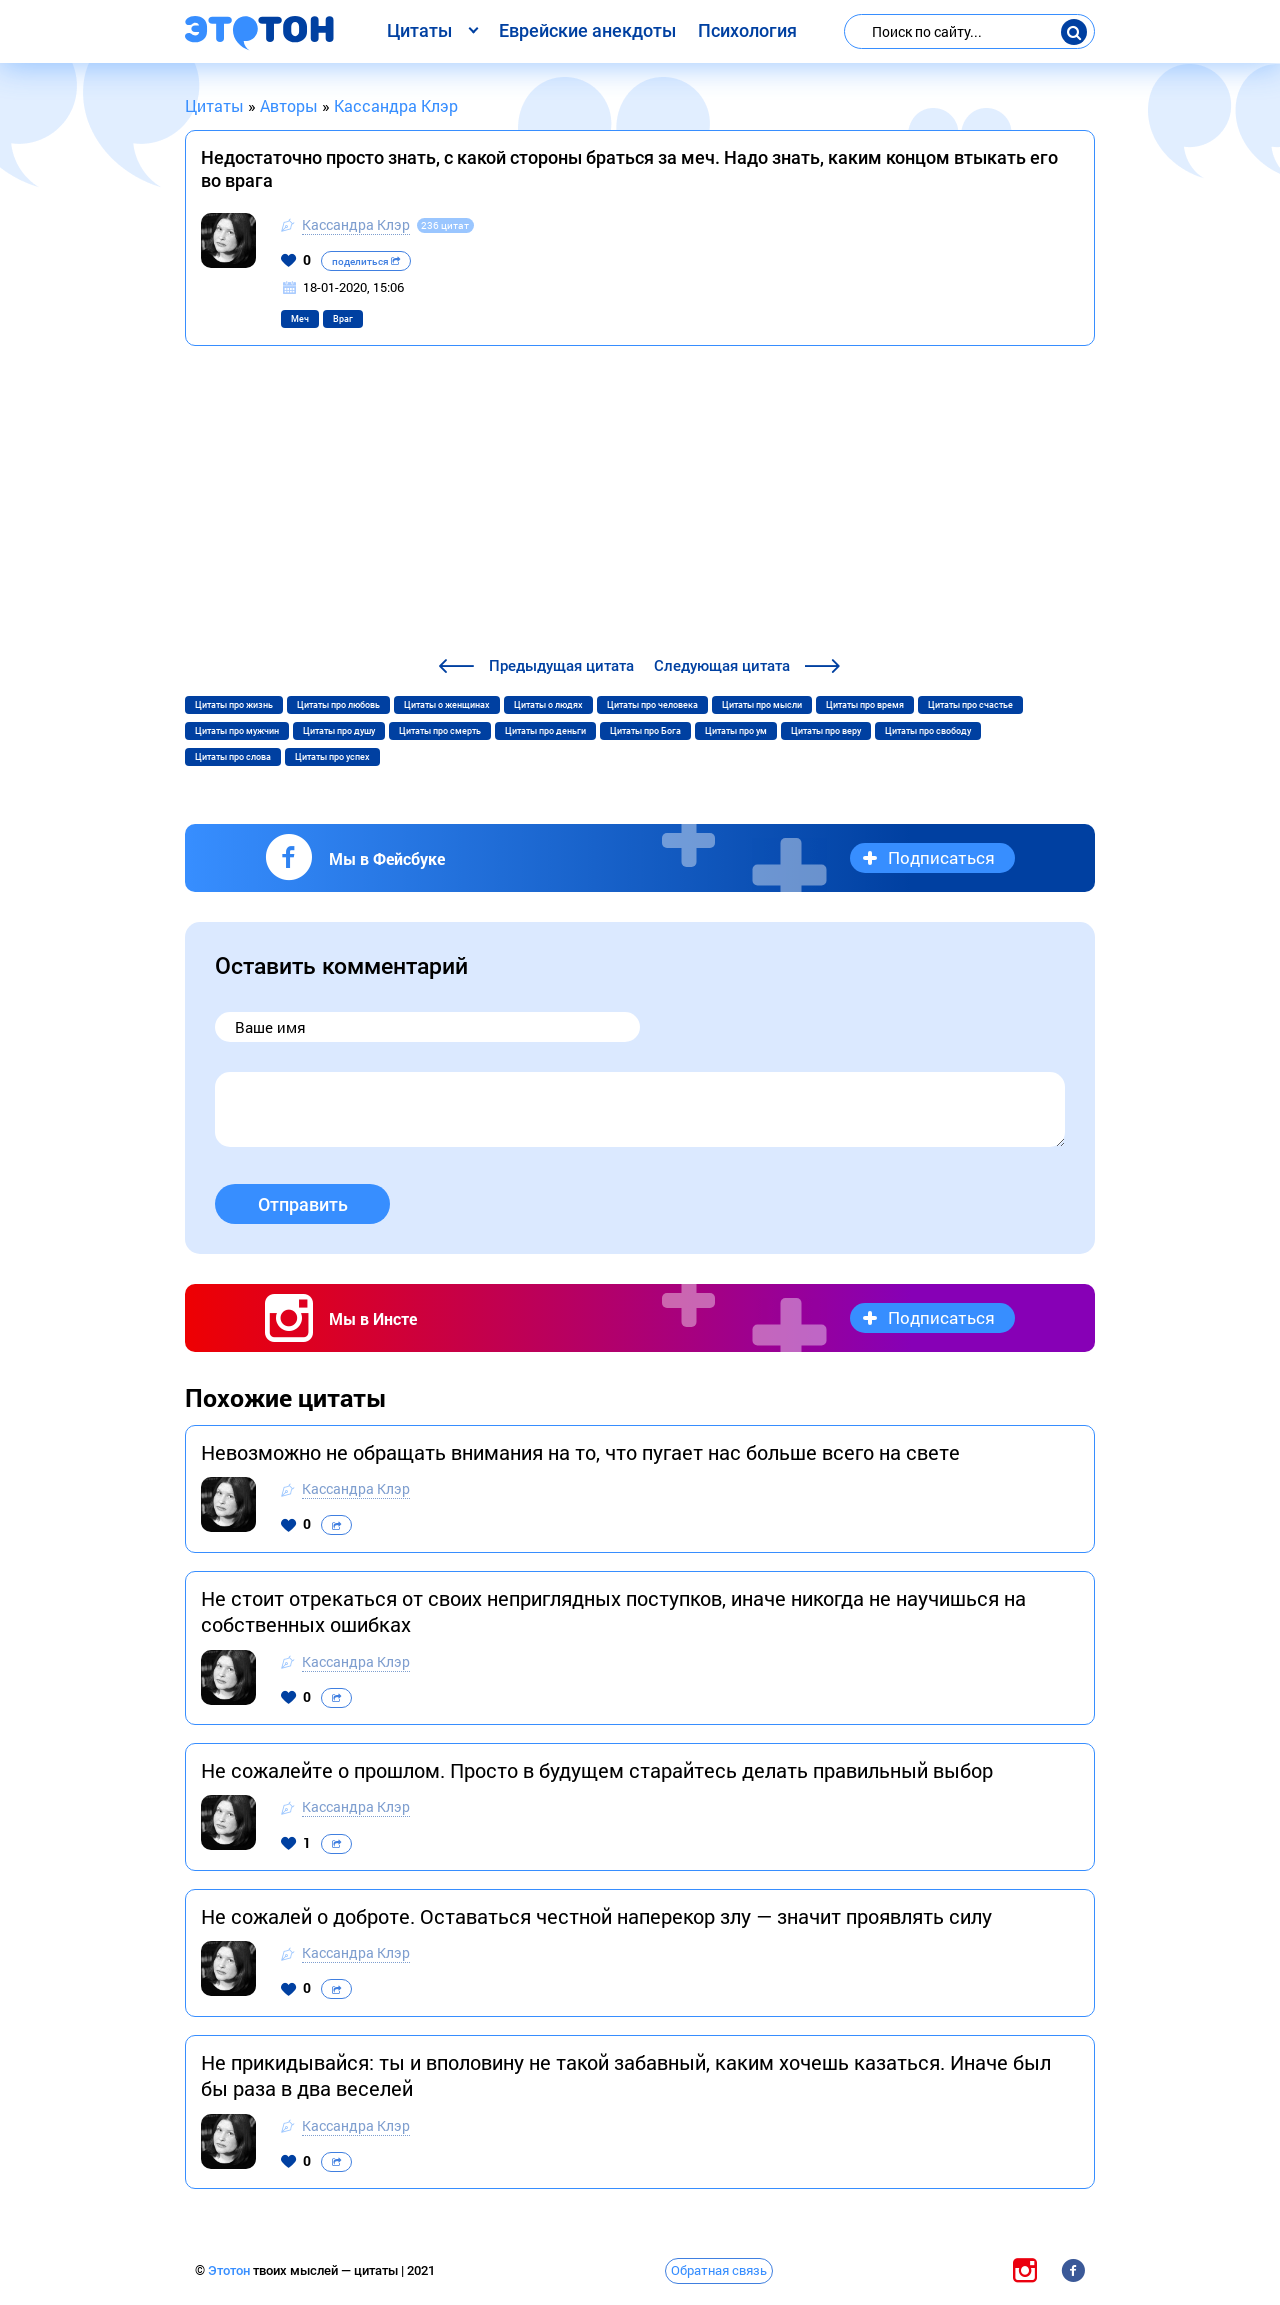  What do you see at coordinates (237, 731) in the screenshot?
I see `Цитаты про мужчин` at bounding box center [237, 731].